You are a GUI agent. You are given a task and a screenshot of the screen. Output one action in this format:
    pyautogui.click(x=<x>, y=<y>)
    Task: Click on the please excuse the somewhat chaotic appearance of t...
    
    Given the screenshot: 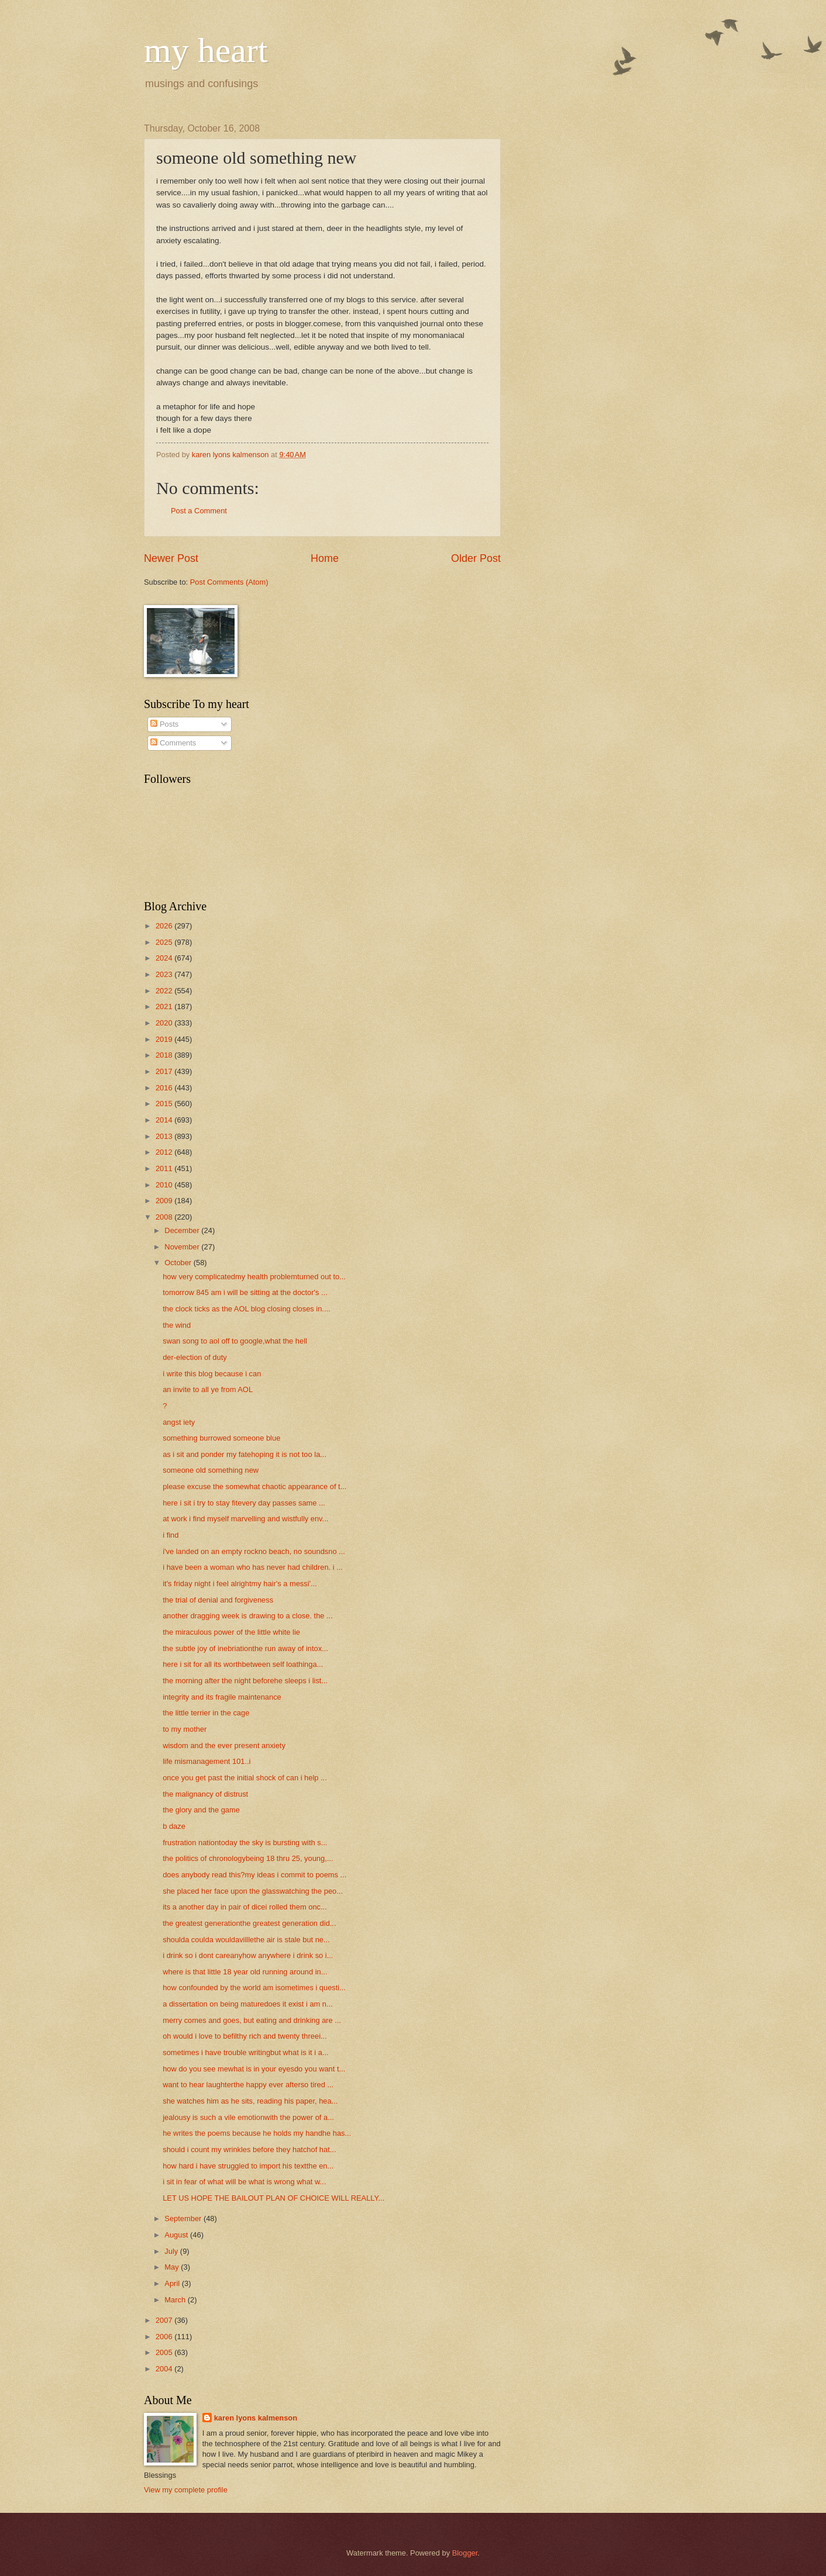 What is the action you would take?
    pyautogui.click(x=254, y=1486)
    